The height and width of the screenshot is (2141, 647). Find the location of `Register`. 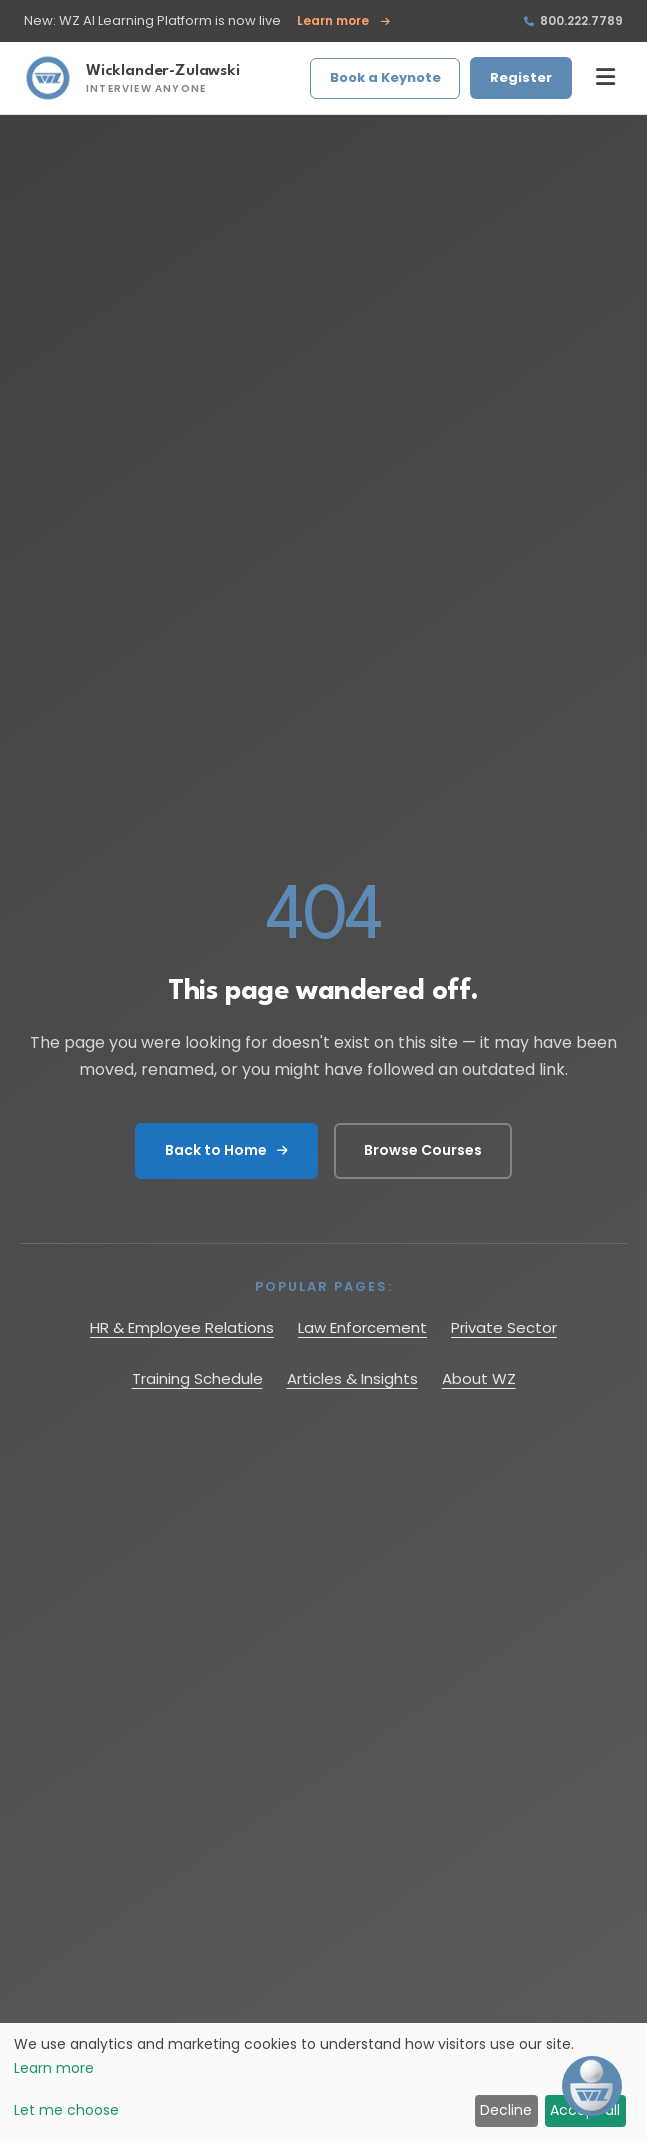

Register is located at coordinates (521, 77).